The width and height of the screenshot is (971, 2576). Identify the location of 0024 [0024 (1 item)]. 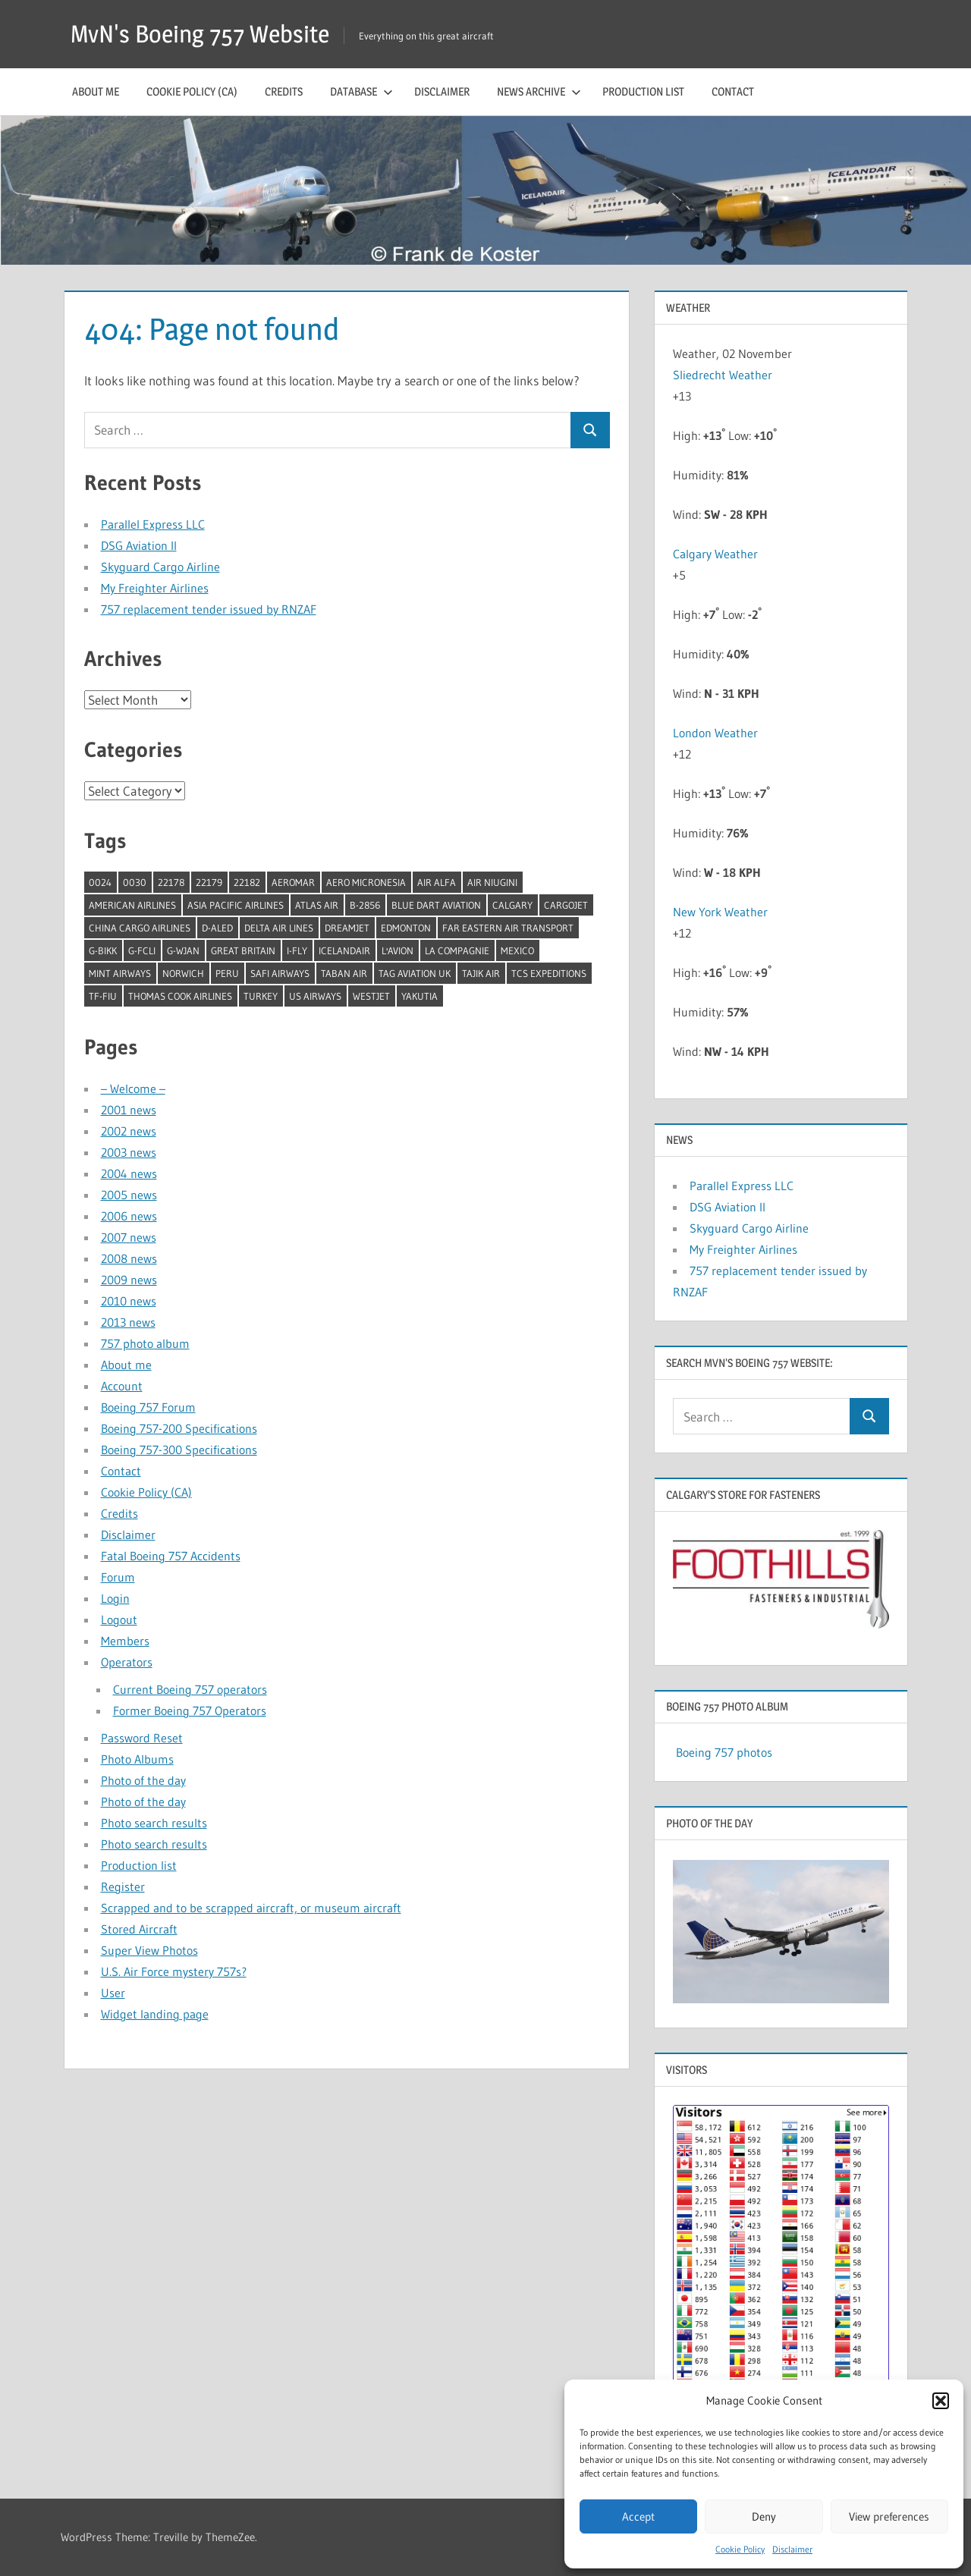
(100, 882).